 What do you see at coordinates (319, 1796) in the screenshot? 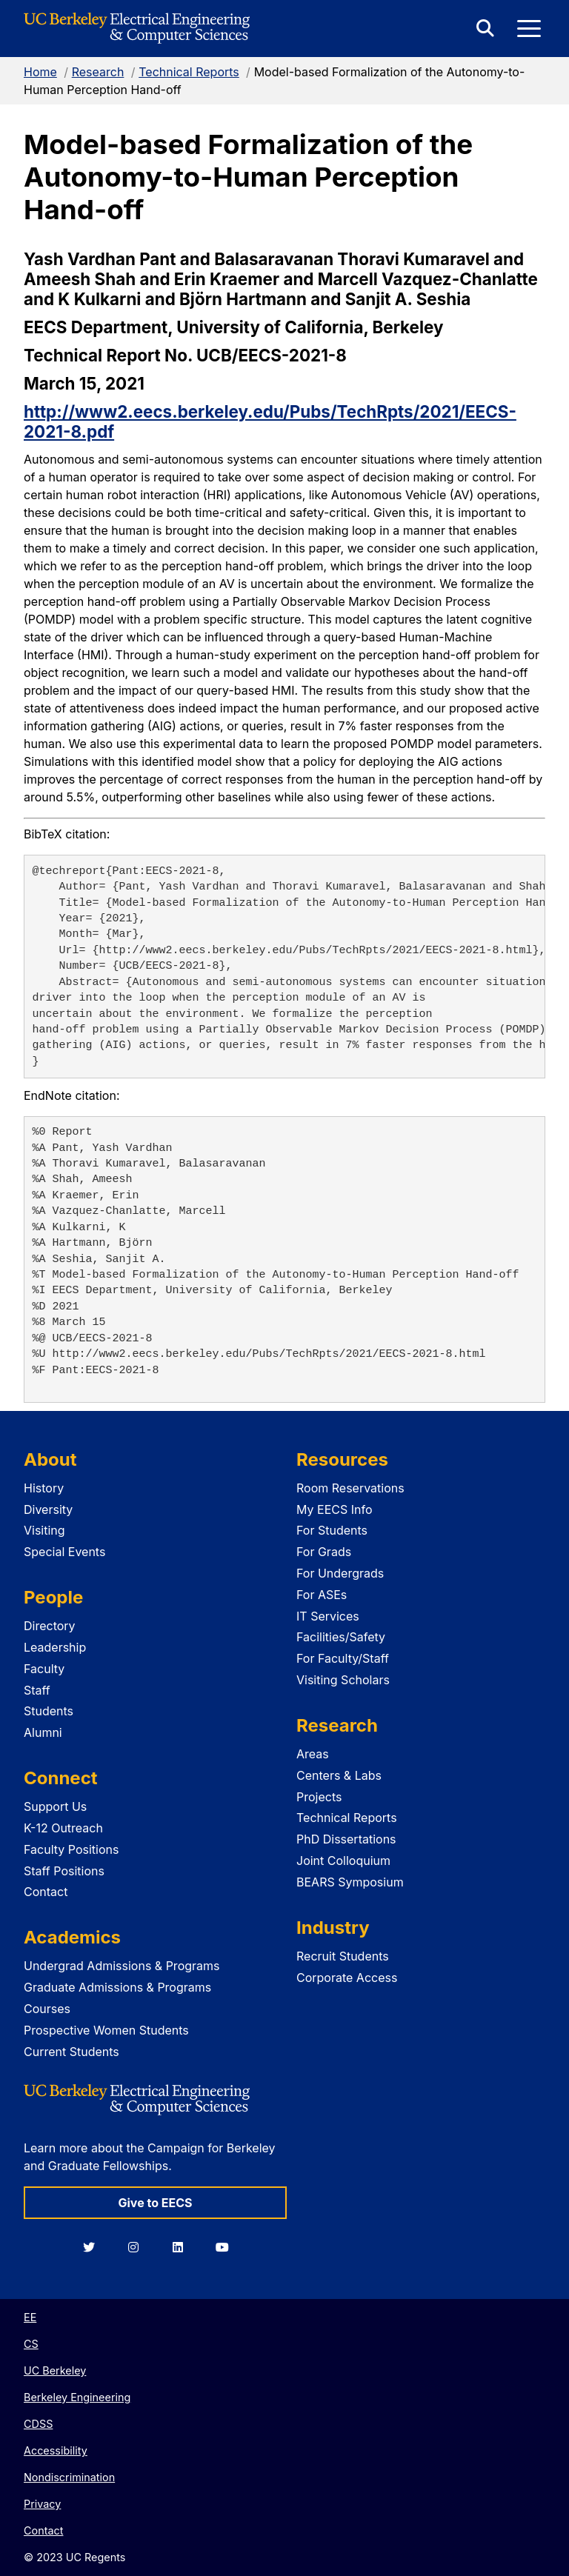
I see `Projects` at bounding box center [319, 1796].